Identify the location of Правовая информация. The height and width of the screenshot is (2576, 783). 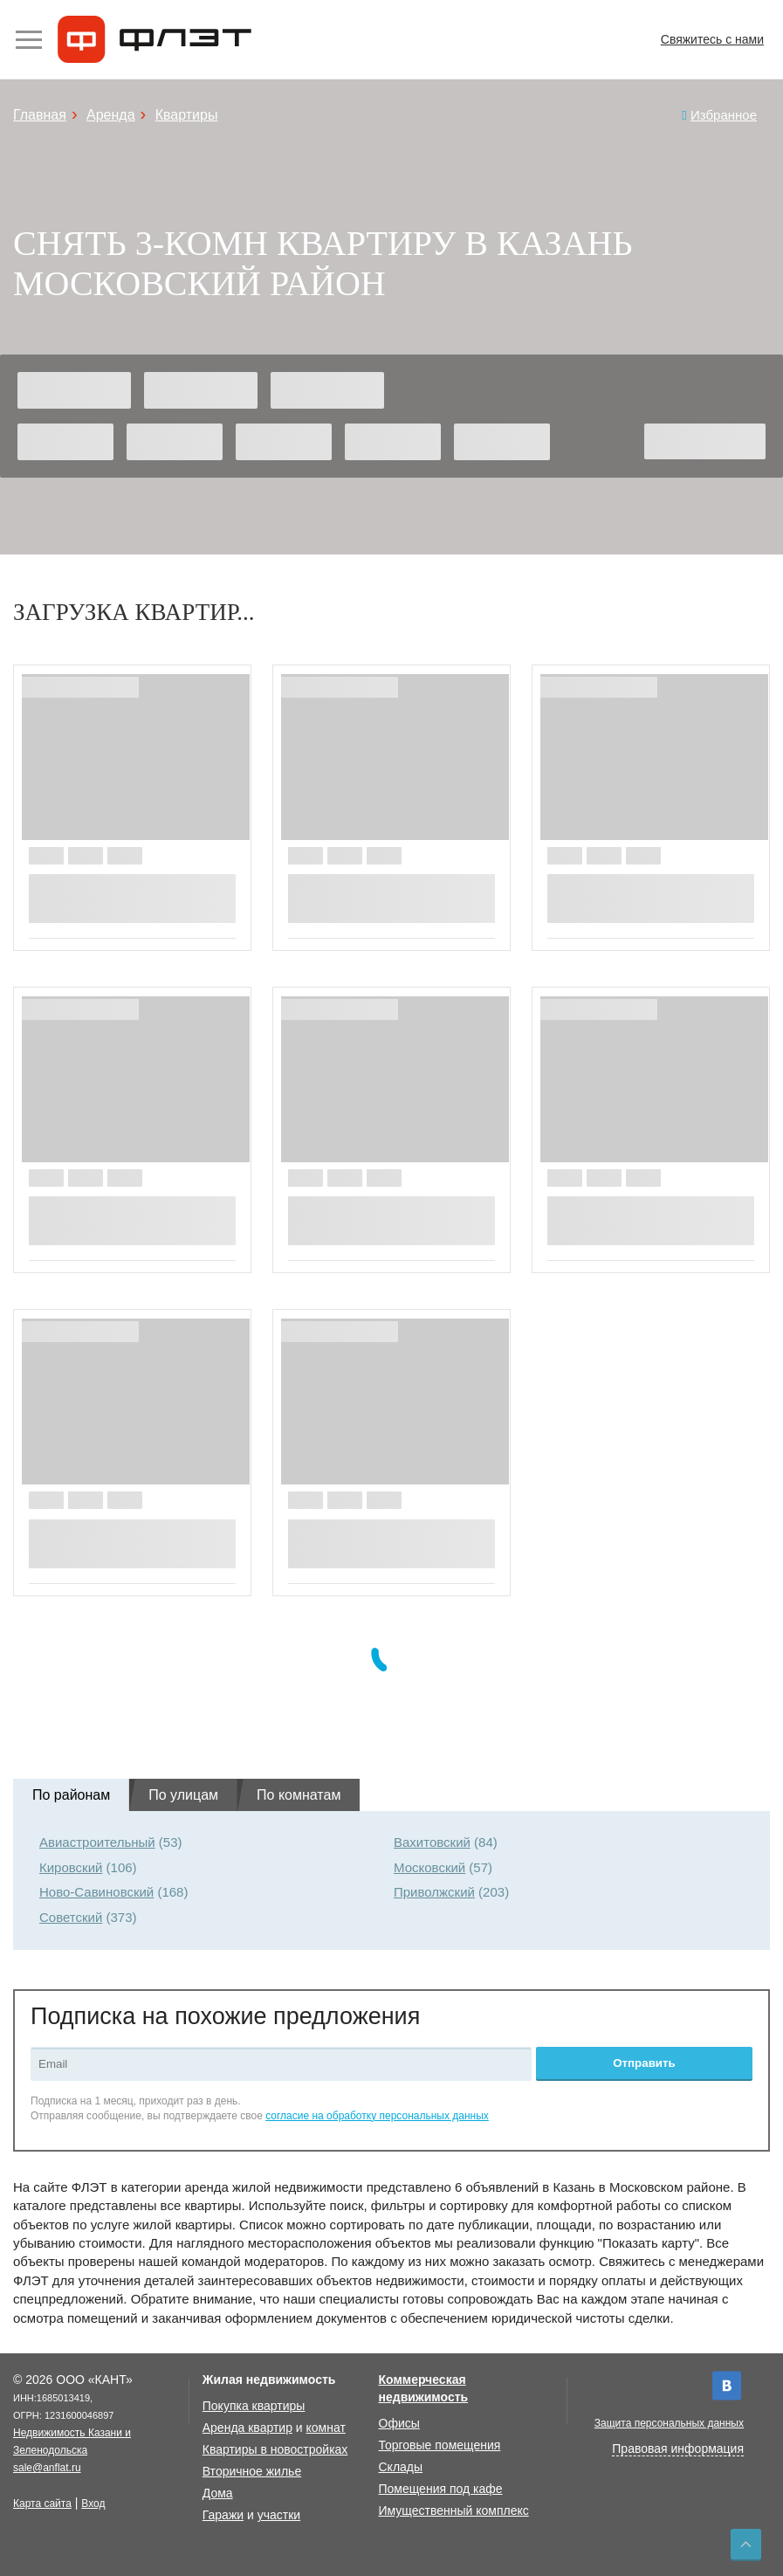
(678, 2448).